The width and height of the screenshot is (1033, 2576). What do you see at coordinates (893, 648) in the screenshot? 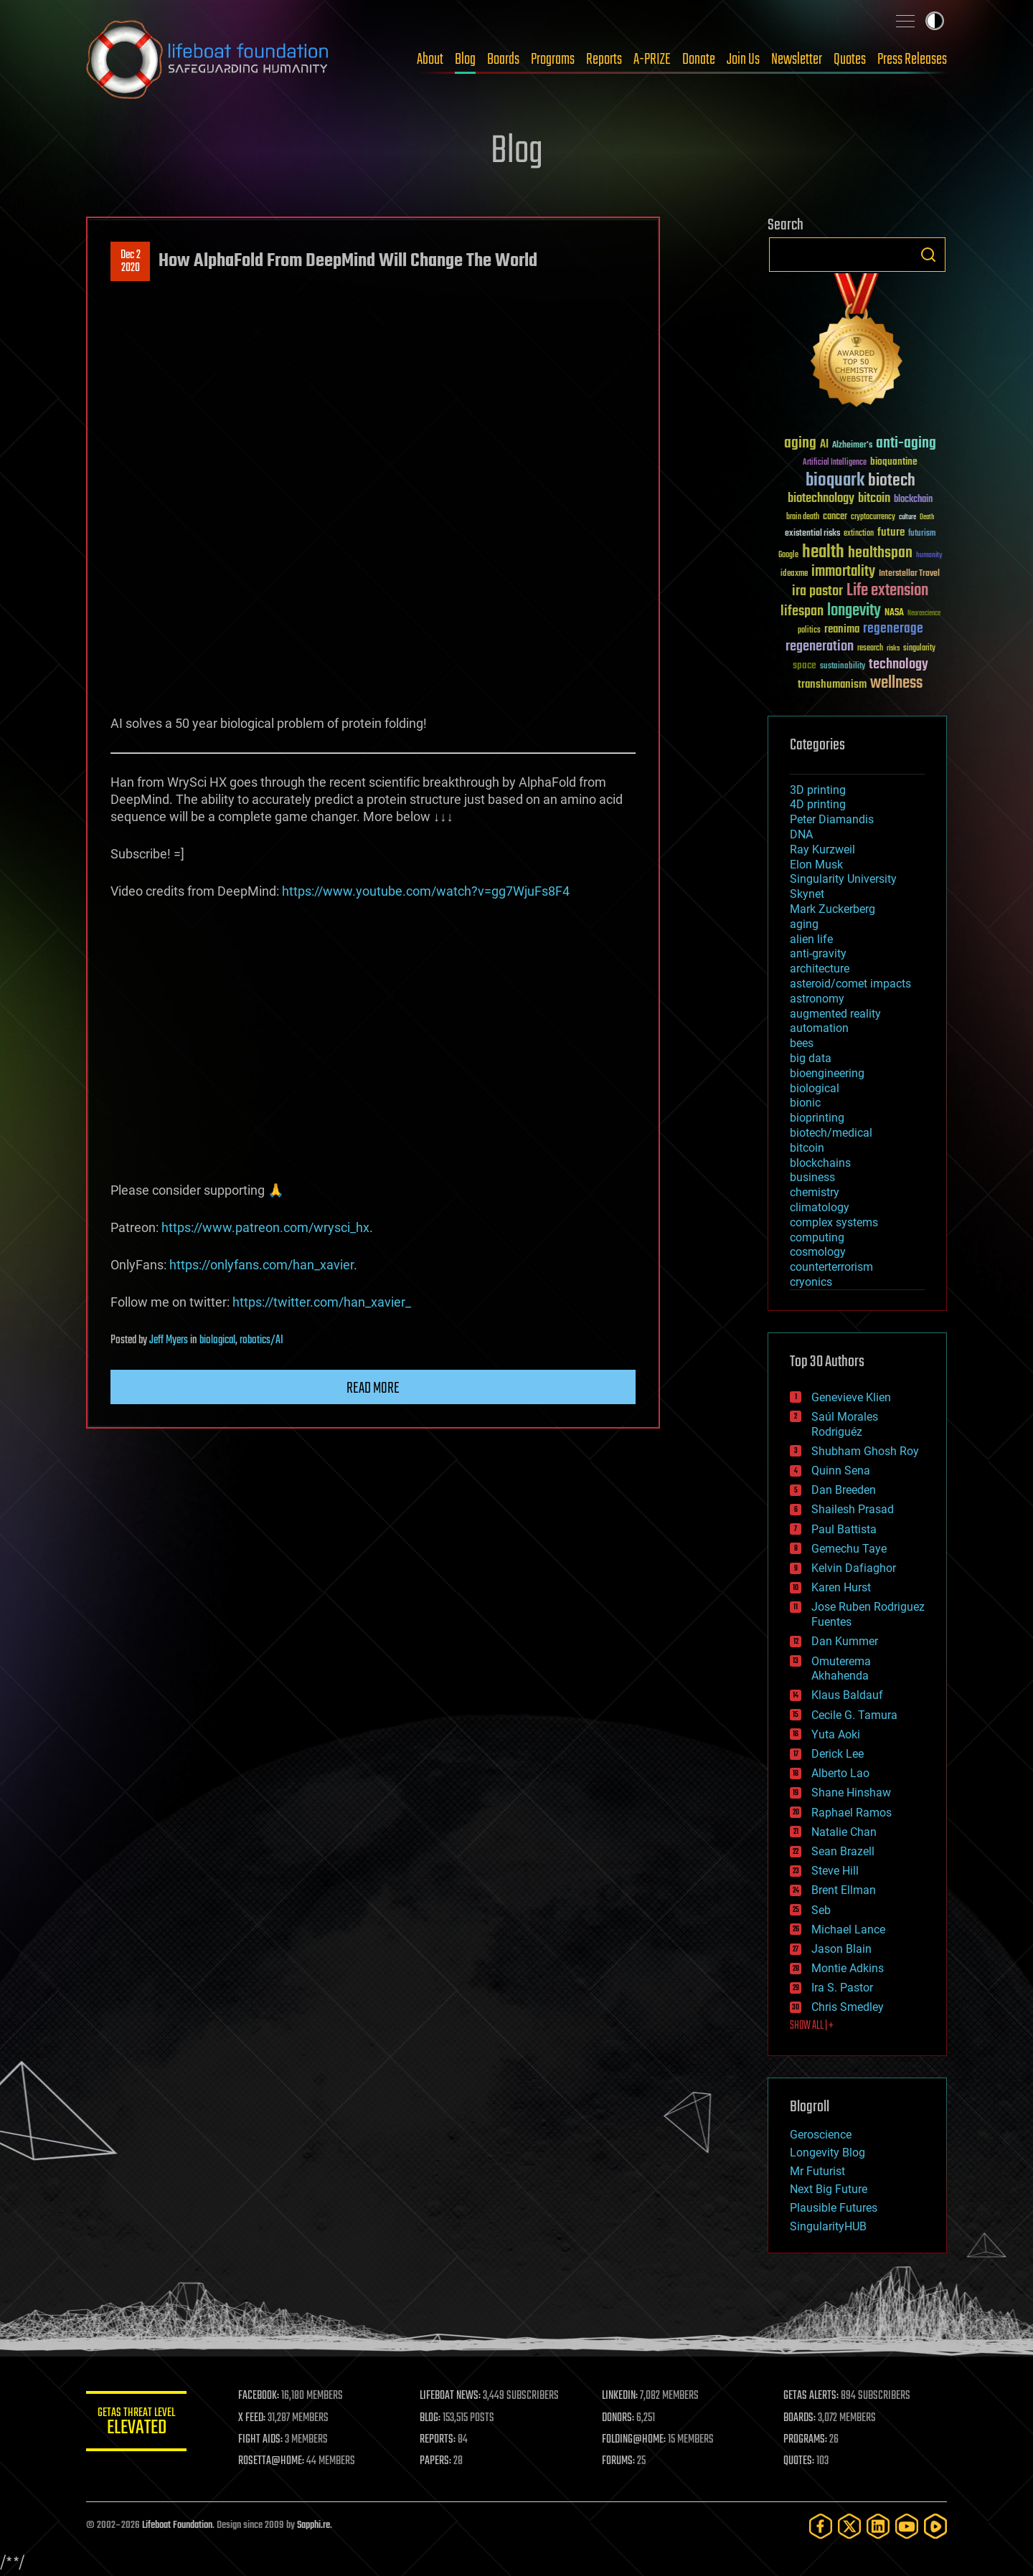
I see `risks [risks (28 items)]` at bounding box center [893, 648].